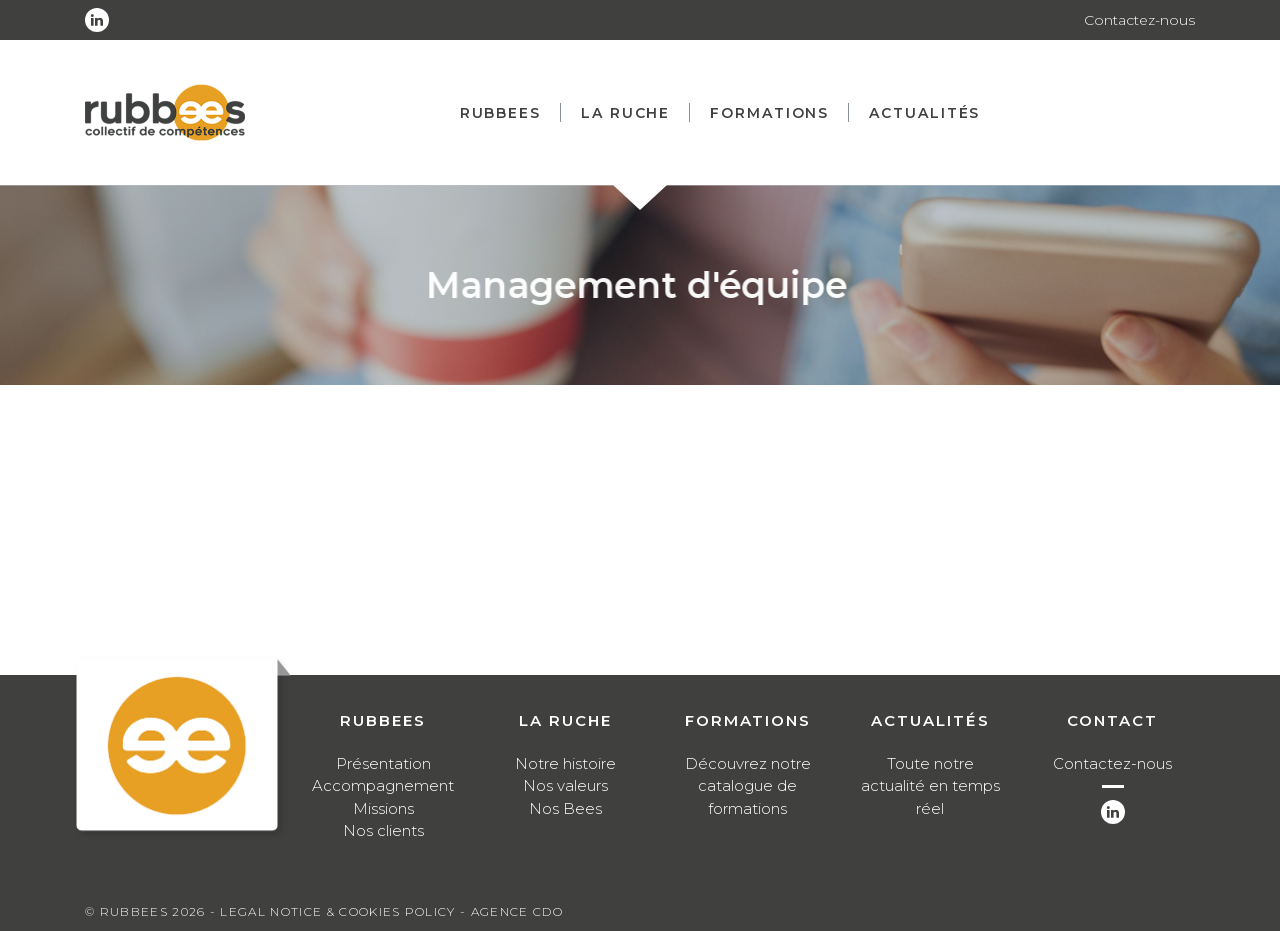 The image size is (1280, 931). What do you see at coordinates (397, 911) in the screenshot?
I see `Cookies Policy` at bounding box center [397, 911].